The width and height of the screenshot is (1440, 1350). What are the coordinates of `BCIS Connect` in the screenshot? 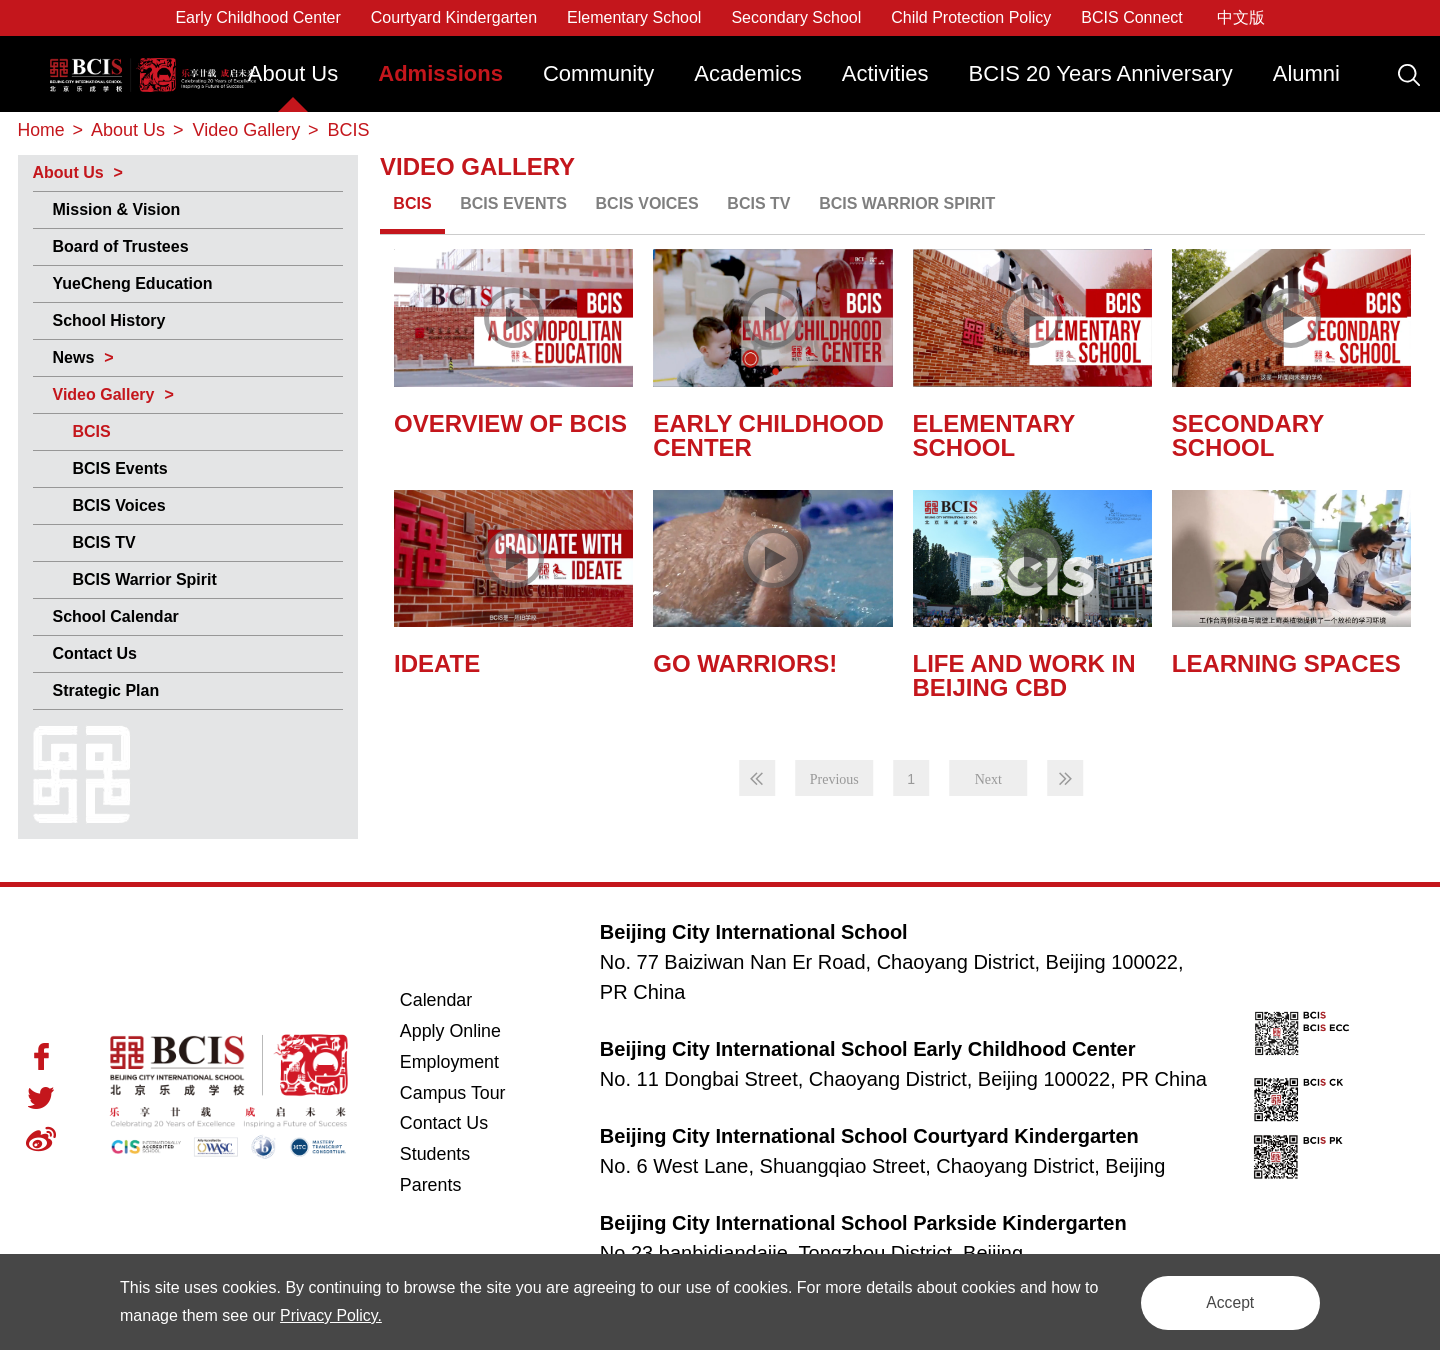 It's located at (1131, 17).